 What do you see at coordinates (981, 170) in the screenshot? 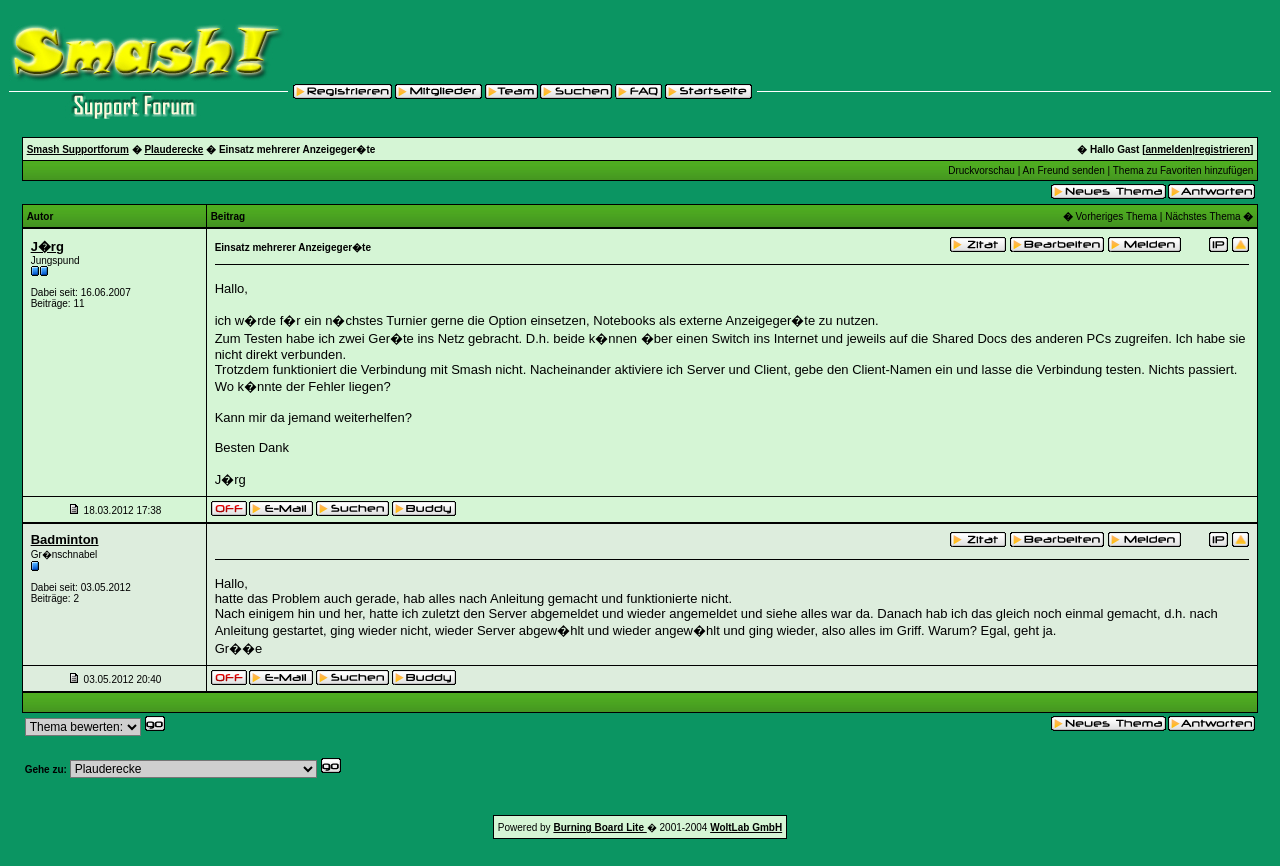
I see `Druckvorschau` at bounding box center [981, 170].